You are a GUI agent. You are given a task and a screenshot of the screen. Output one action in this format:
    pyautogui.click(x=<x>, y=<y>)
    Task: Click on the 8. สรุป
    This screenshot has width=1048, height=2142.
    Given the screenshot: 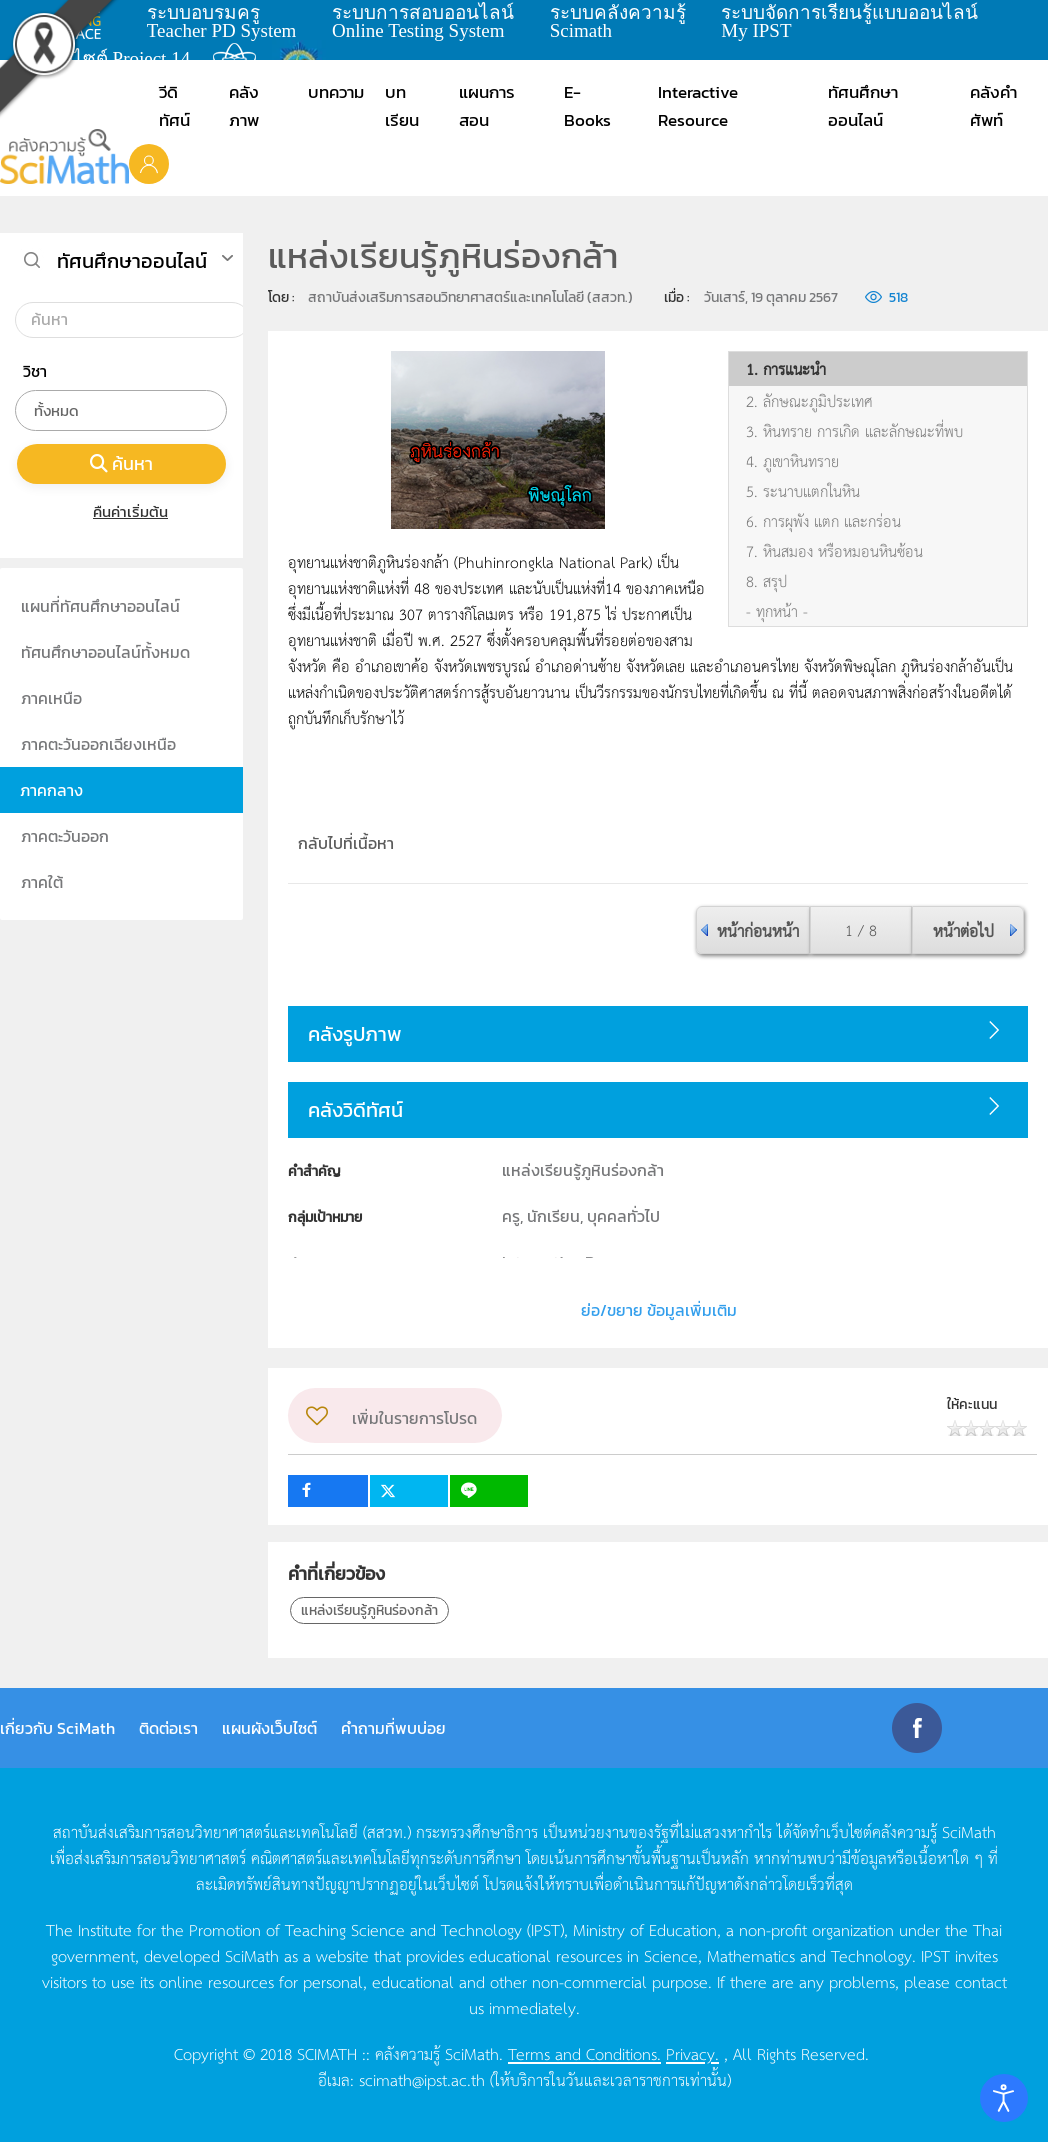 What is the action you would take?
    pyautogui.click(x=766, y=581)
    